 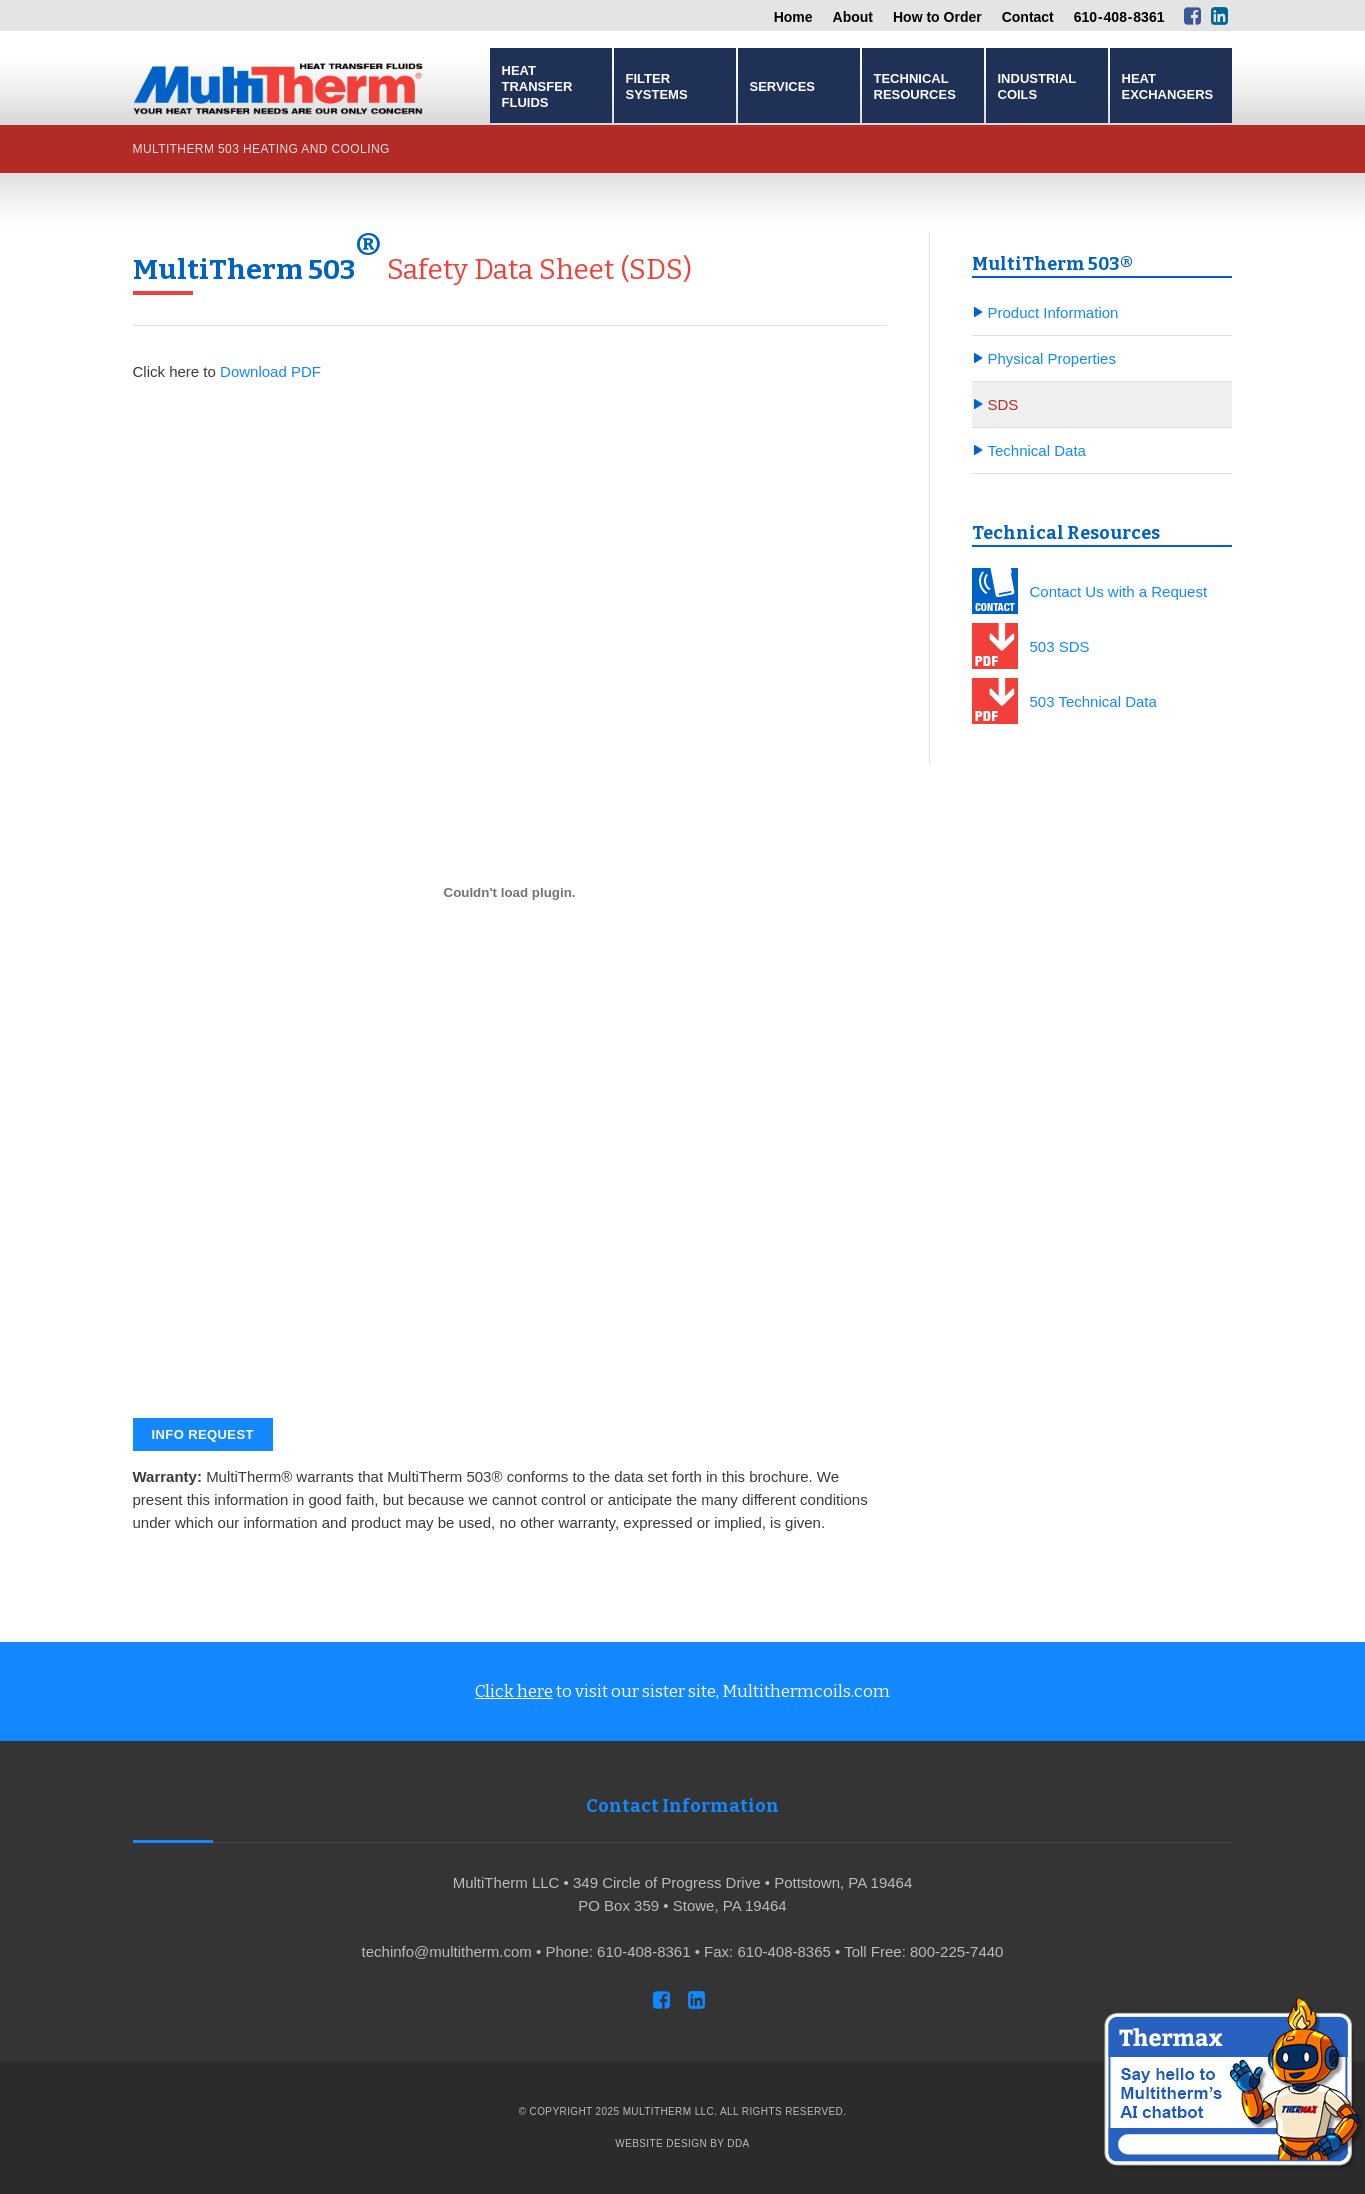 What do you see at coordinates (1093, 701) in the screenshot?
I see `503 Technical Data` at bounding box center [1093, 701].